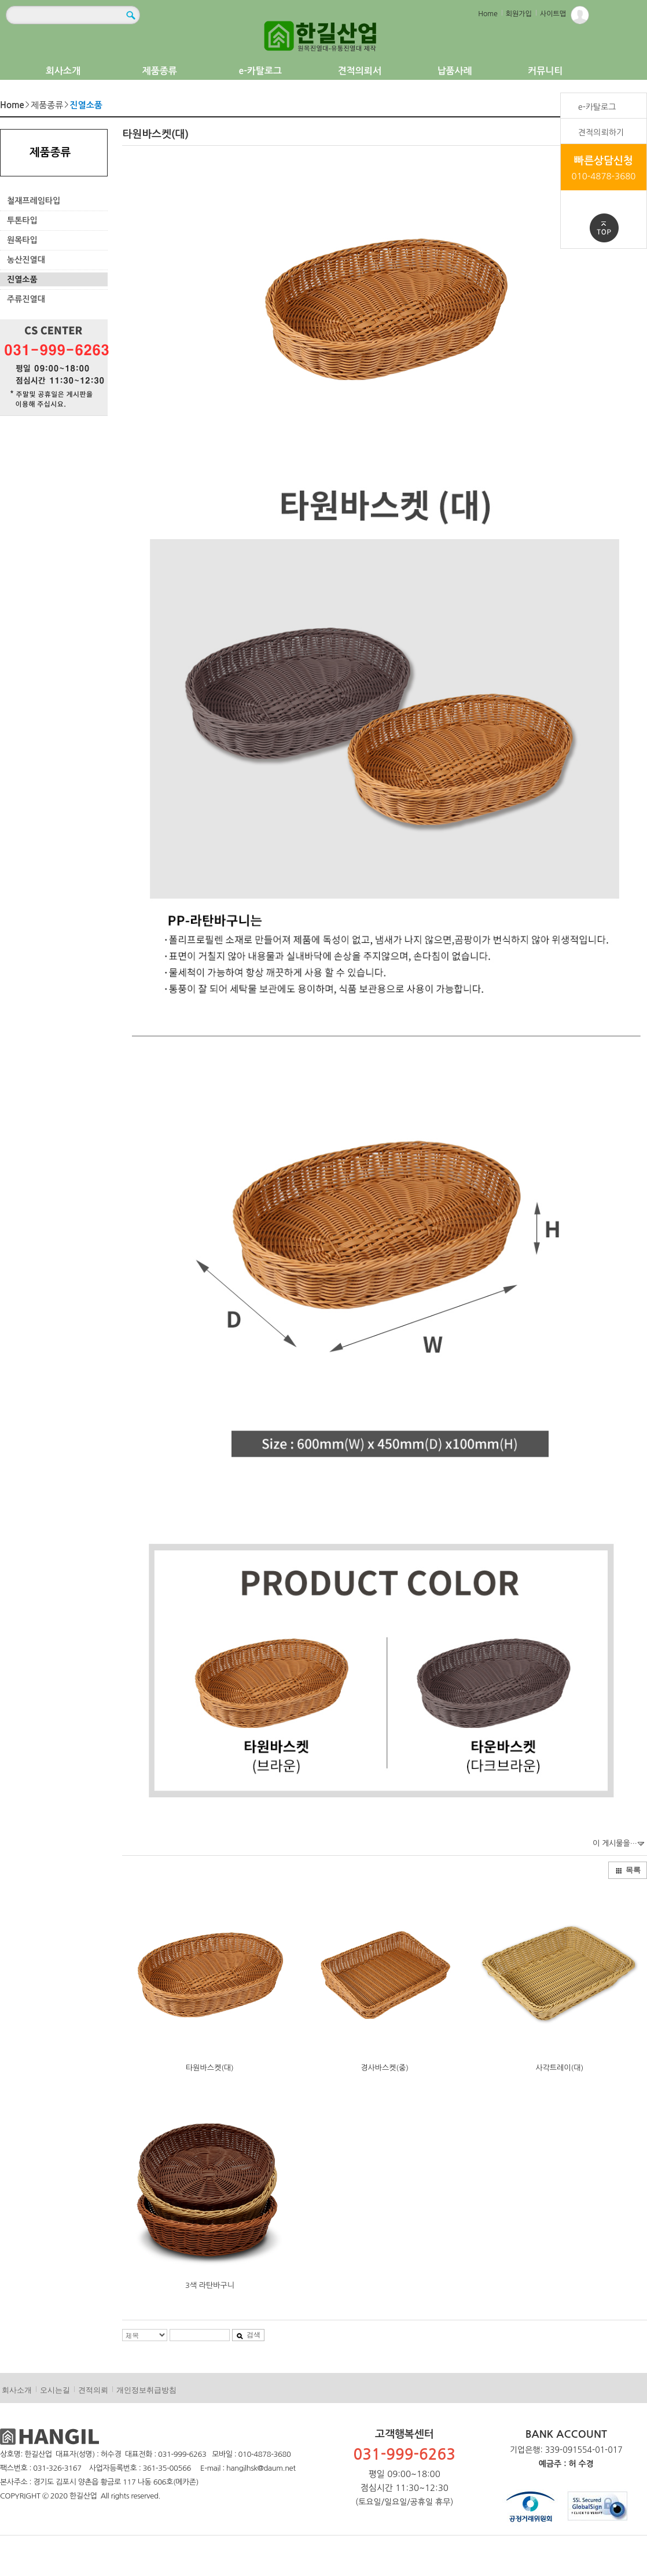 The image size is (647, 2576). Describe the element at coordinates (455, 71) in the screenshot. I see `납품사례` at that location.